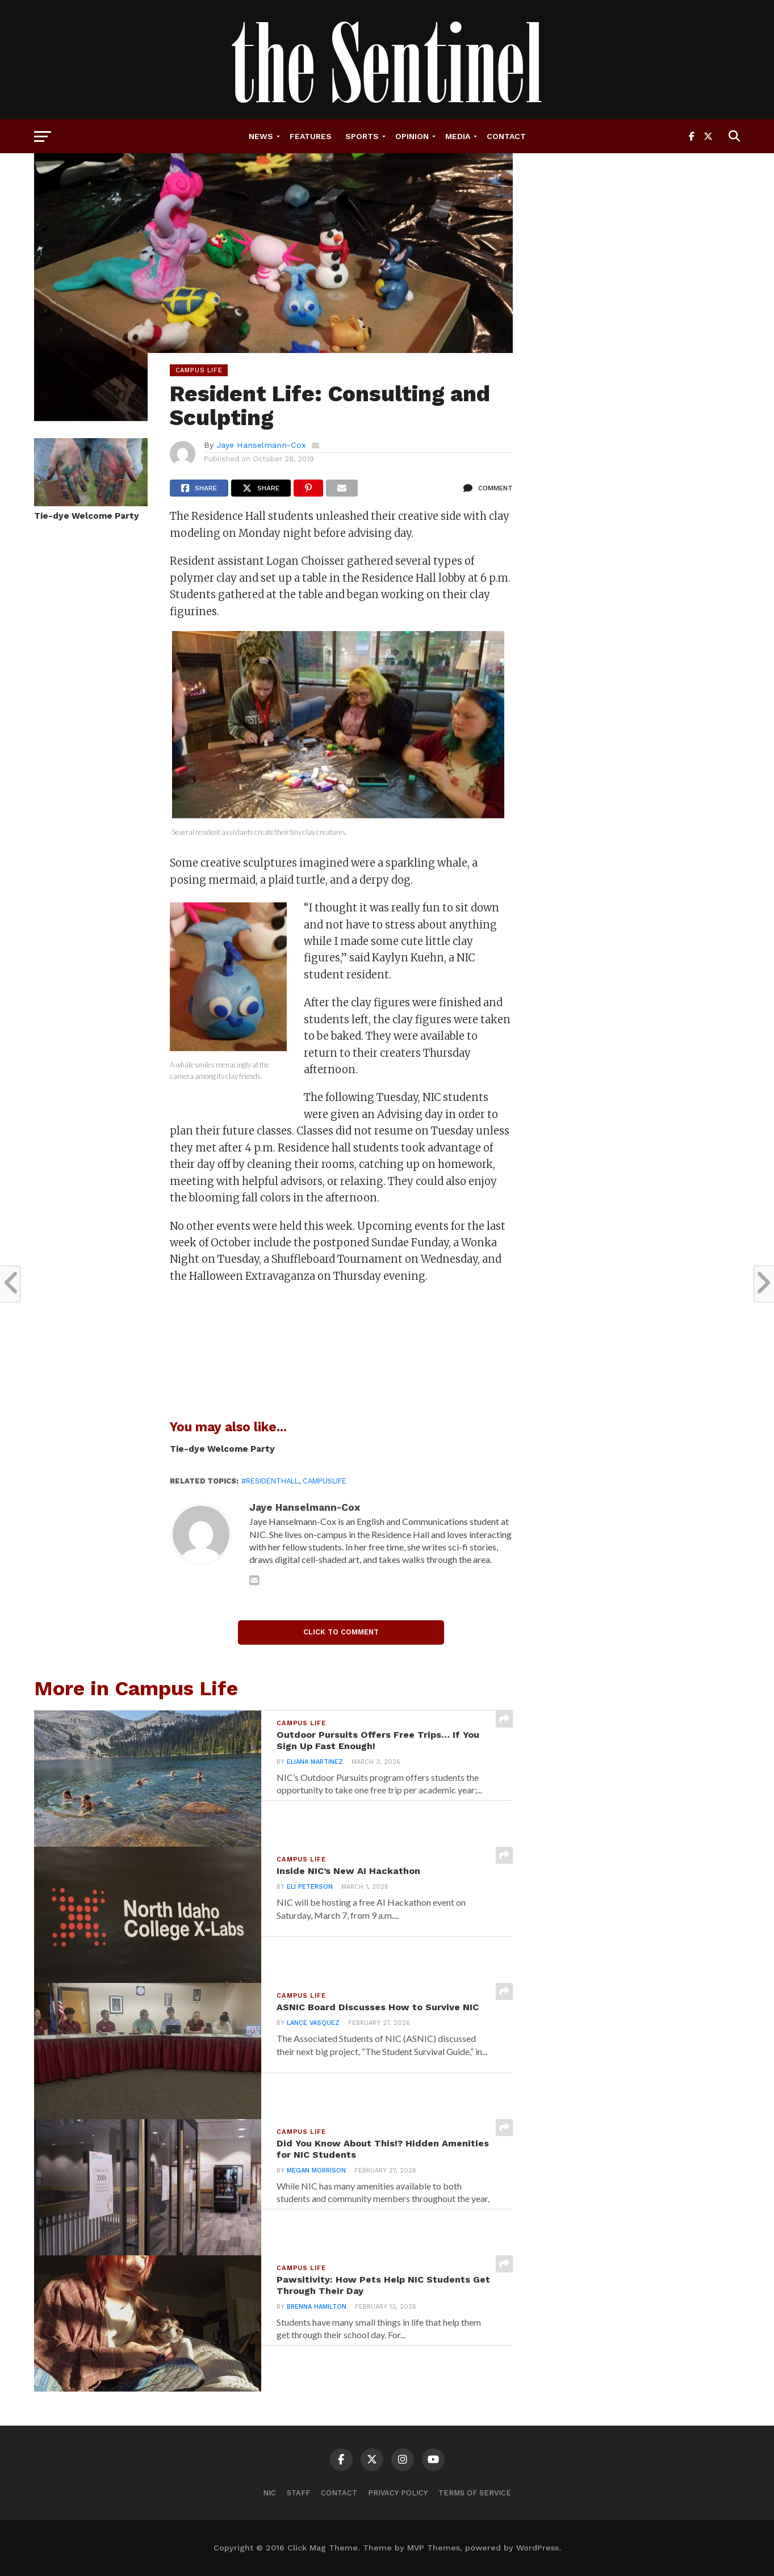  What do you see at coordinates (474, 2493) in the screenshot?
I see `Terms of Service` at bounding box center [474, 2493].